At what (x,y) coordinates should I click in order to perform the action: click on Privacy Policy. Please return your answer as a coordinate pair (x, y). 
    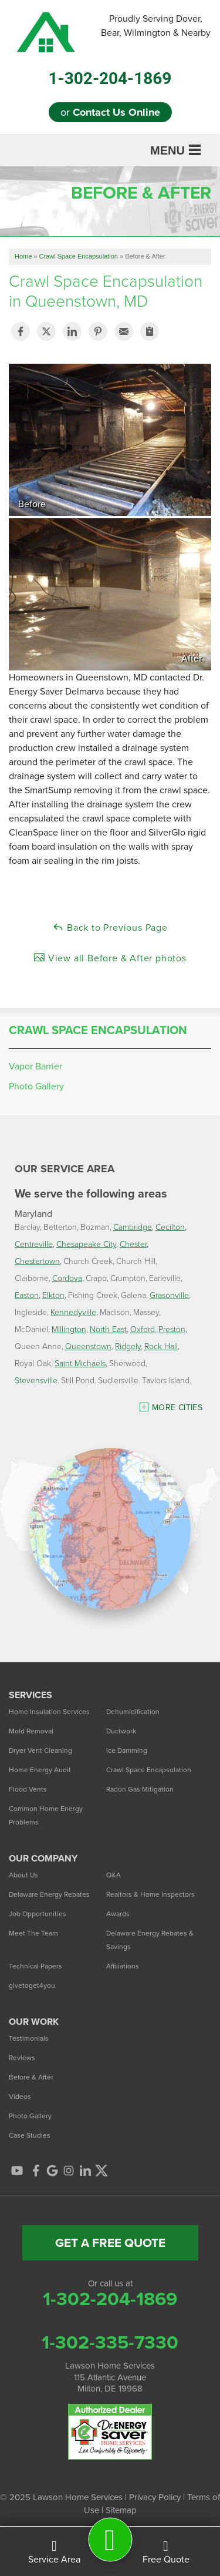
    Looking at the image, I should click on (155, 2497).